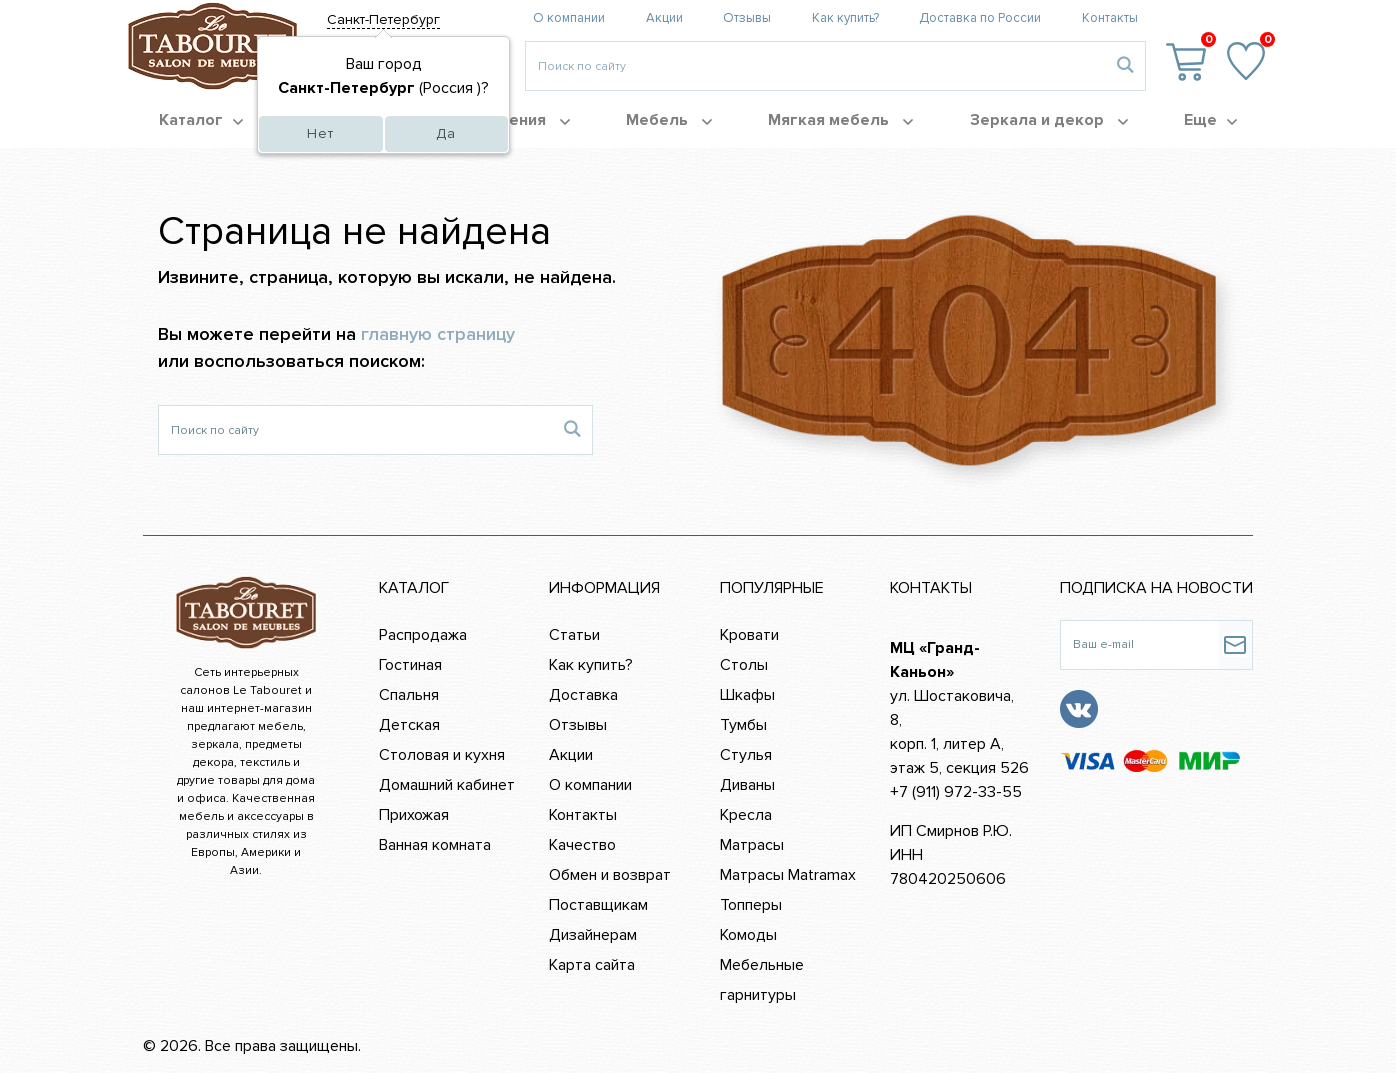 The width and height of the screenshot is (1396, 1073). I want to click on Мягкая мебель, so click(840, 120).